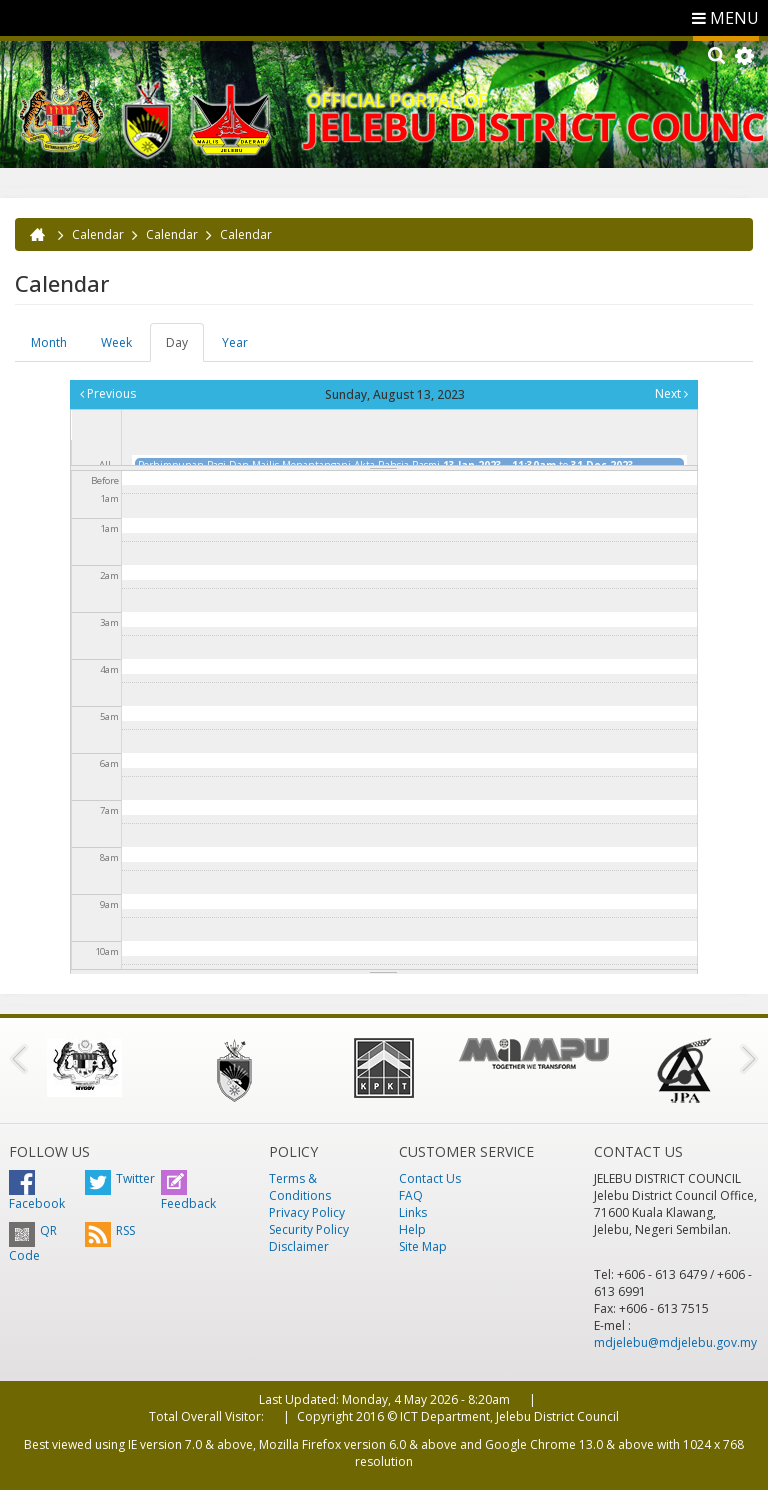  I want to click on Terms & Conditions, so click(300, 1187).